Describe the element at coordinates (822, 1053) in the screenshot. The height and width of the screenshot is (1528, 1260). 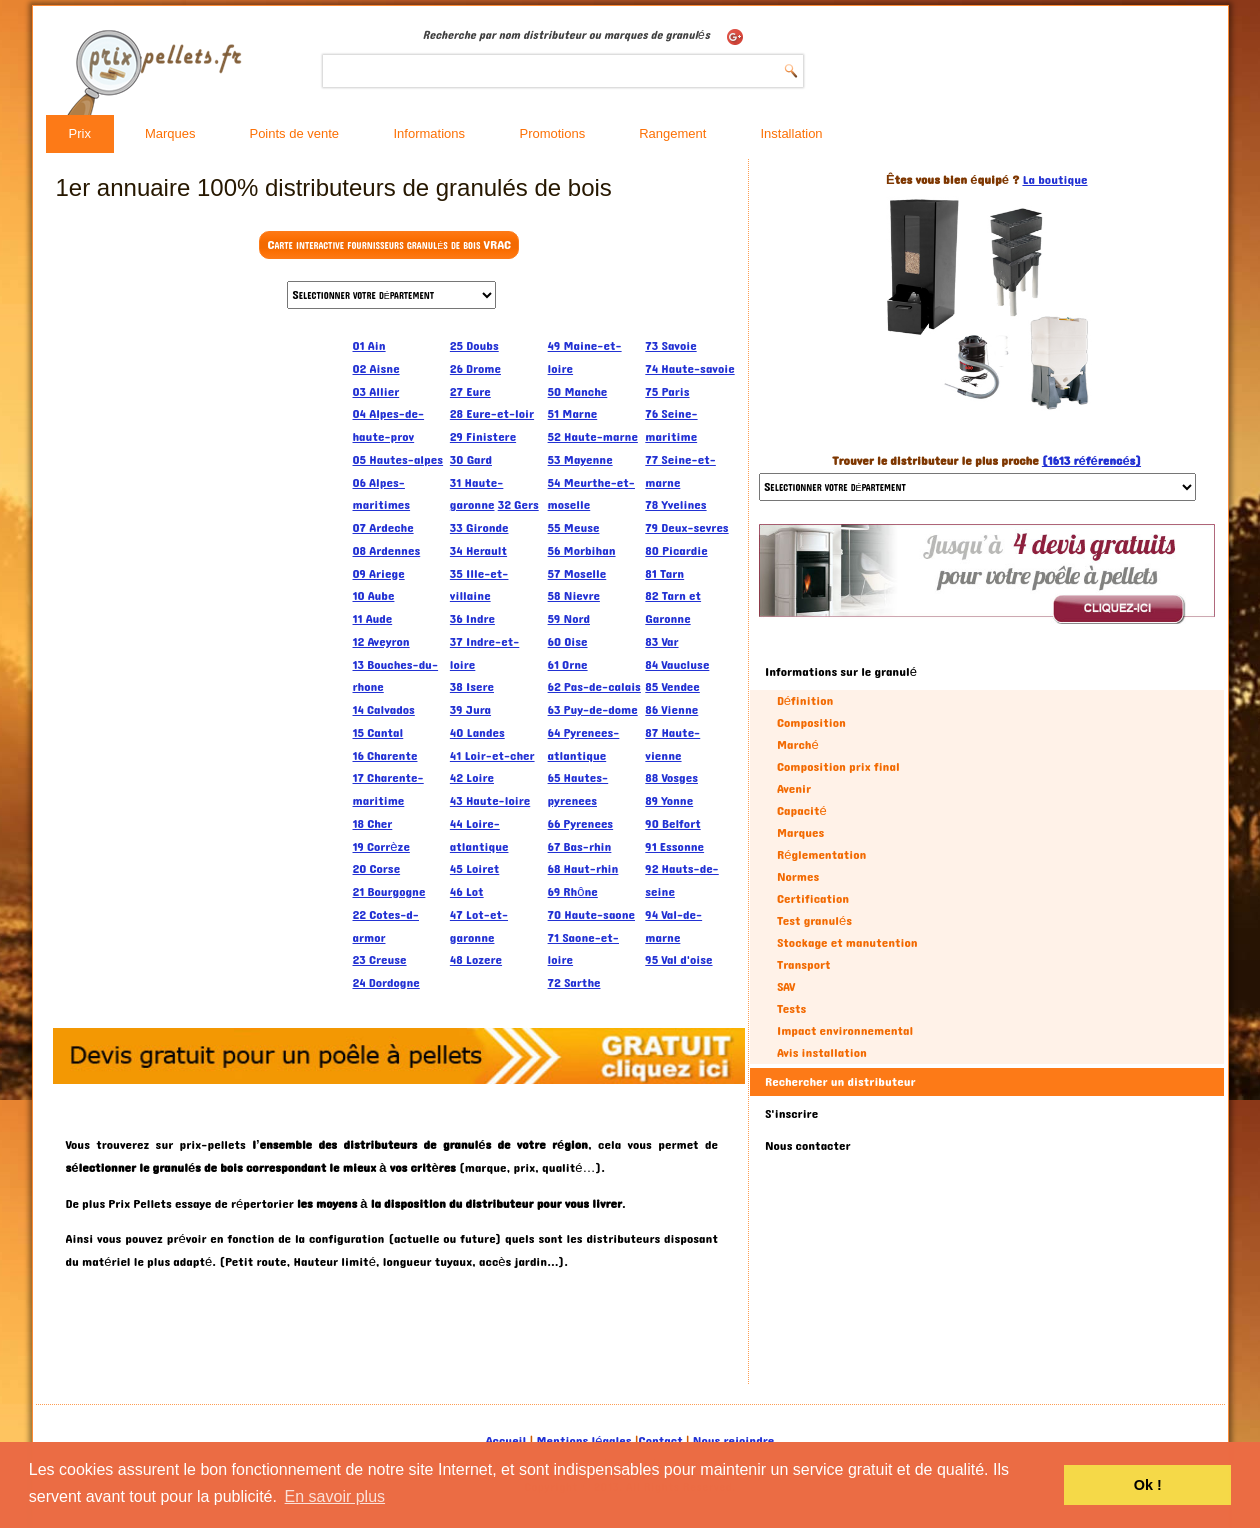
I see `Avis installation` at that location.